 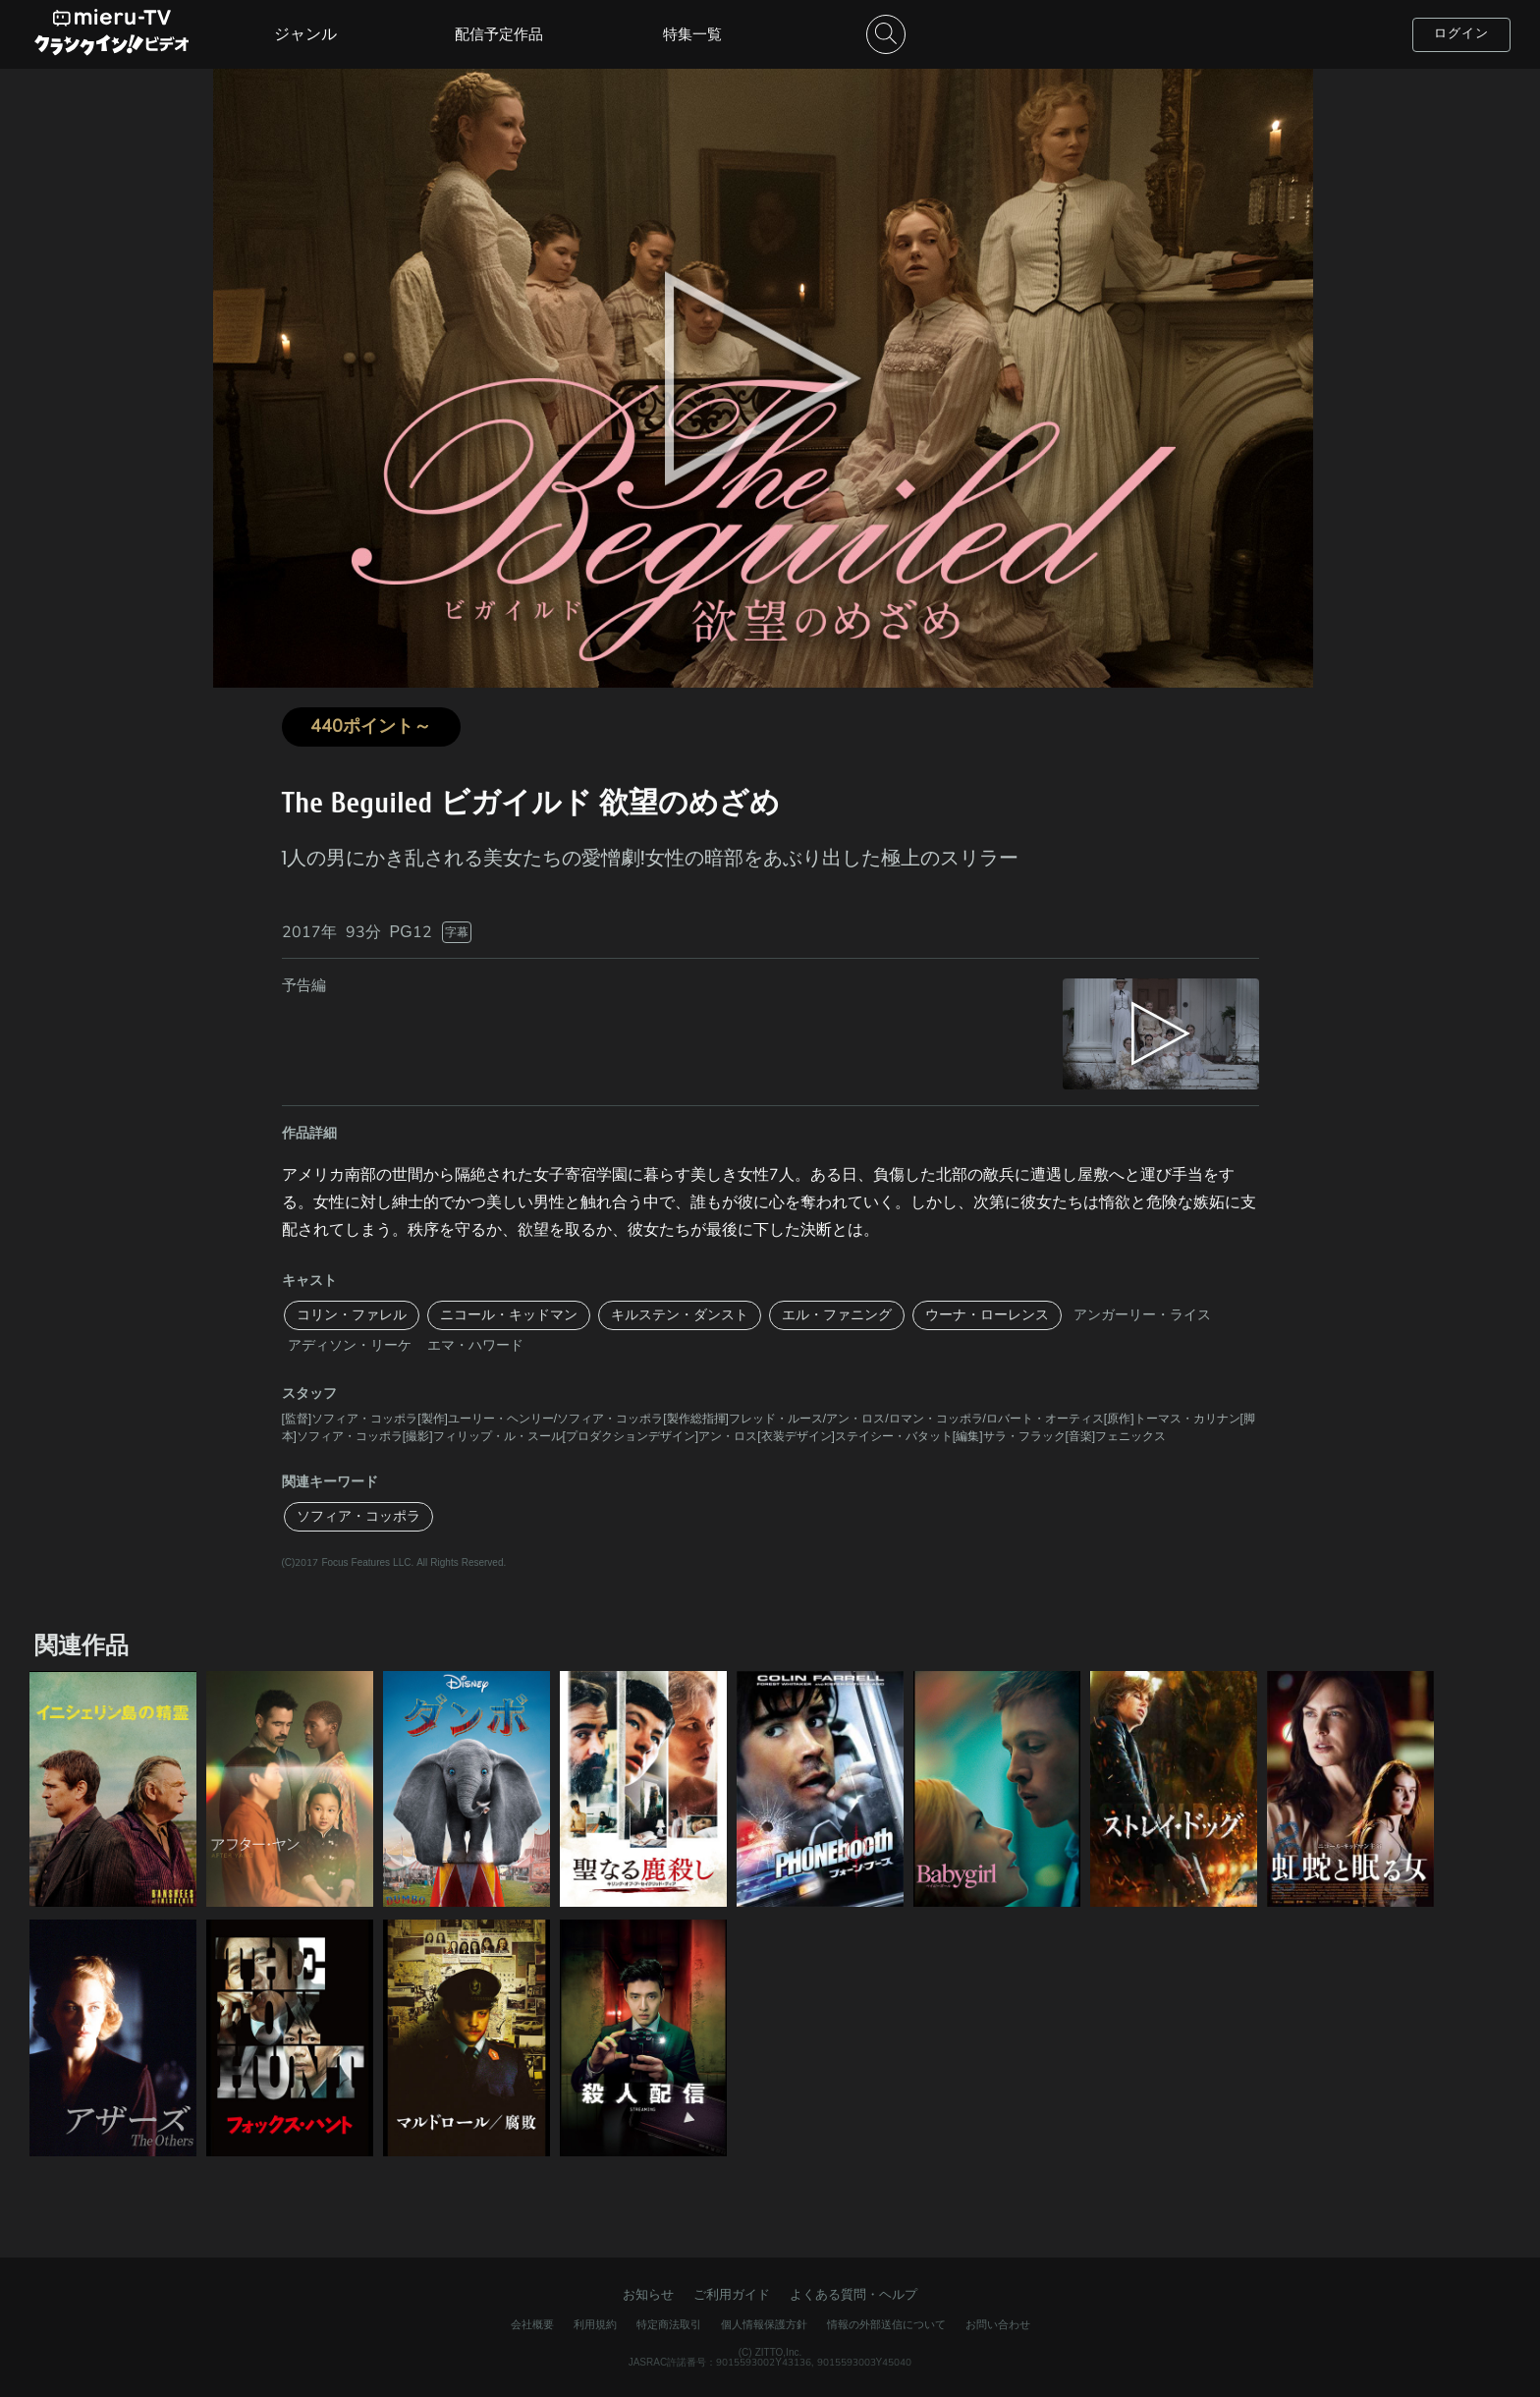 I want to click on ソフィア・コッポラ, so click(x=358, y=1516).